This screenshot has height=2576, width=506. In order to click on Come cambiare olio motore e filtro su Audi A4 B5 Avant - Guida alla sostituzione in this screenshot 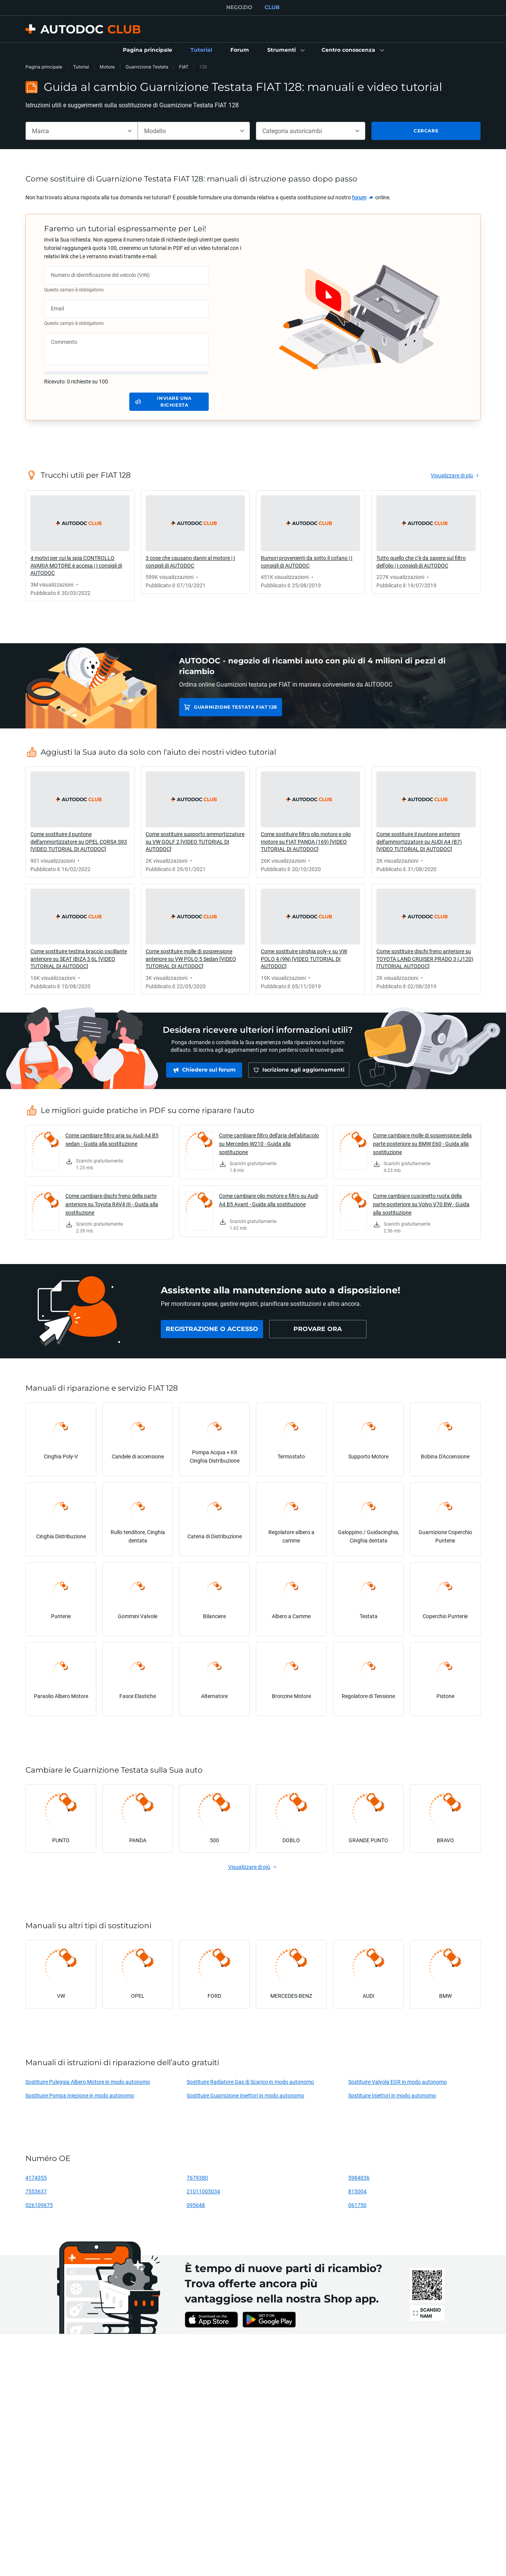, I will do `click(268, 1200)`.